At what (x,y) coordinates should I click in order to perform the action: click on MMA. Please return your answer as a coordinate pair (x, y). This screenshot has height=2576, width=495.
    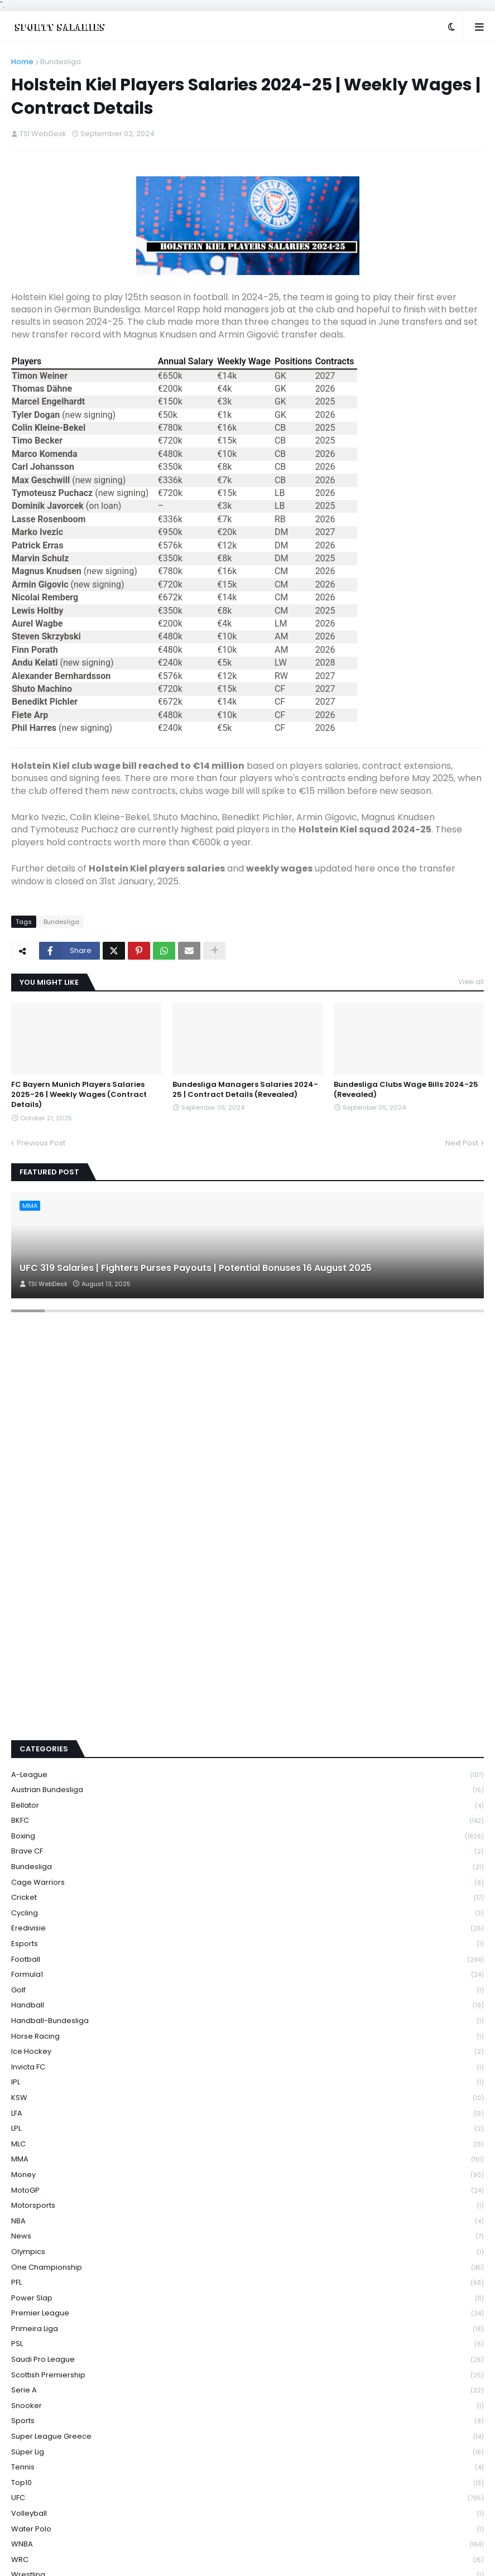
    Looking at the image, I should click on (247, 2159).